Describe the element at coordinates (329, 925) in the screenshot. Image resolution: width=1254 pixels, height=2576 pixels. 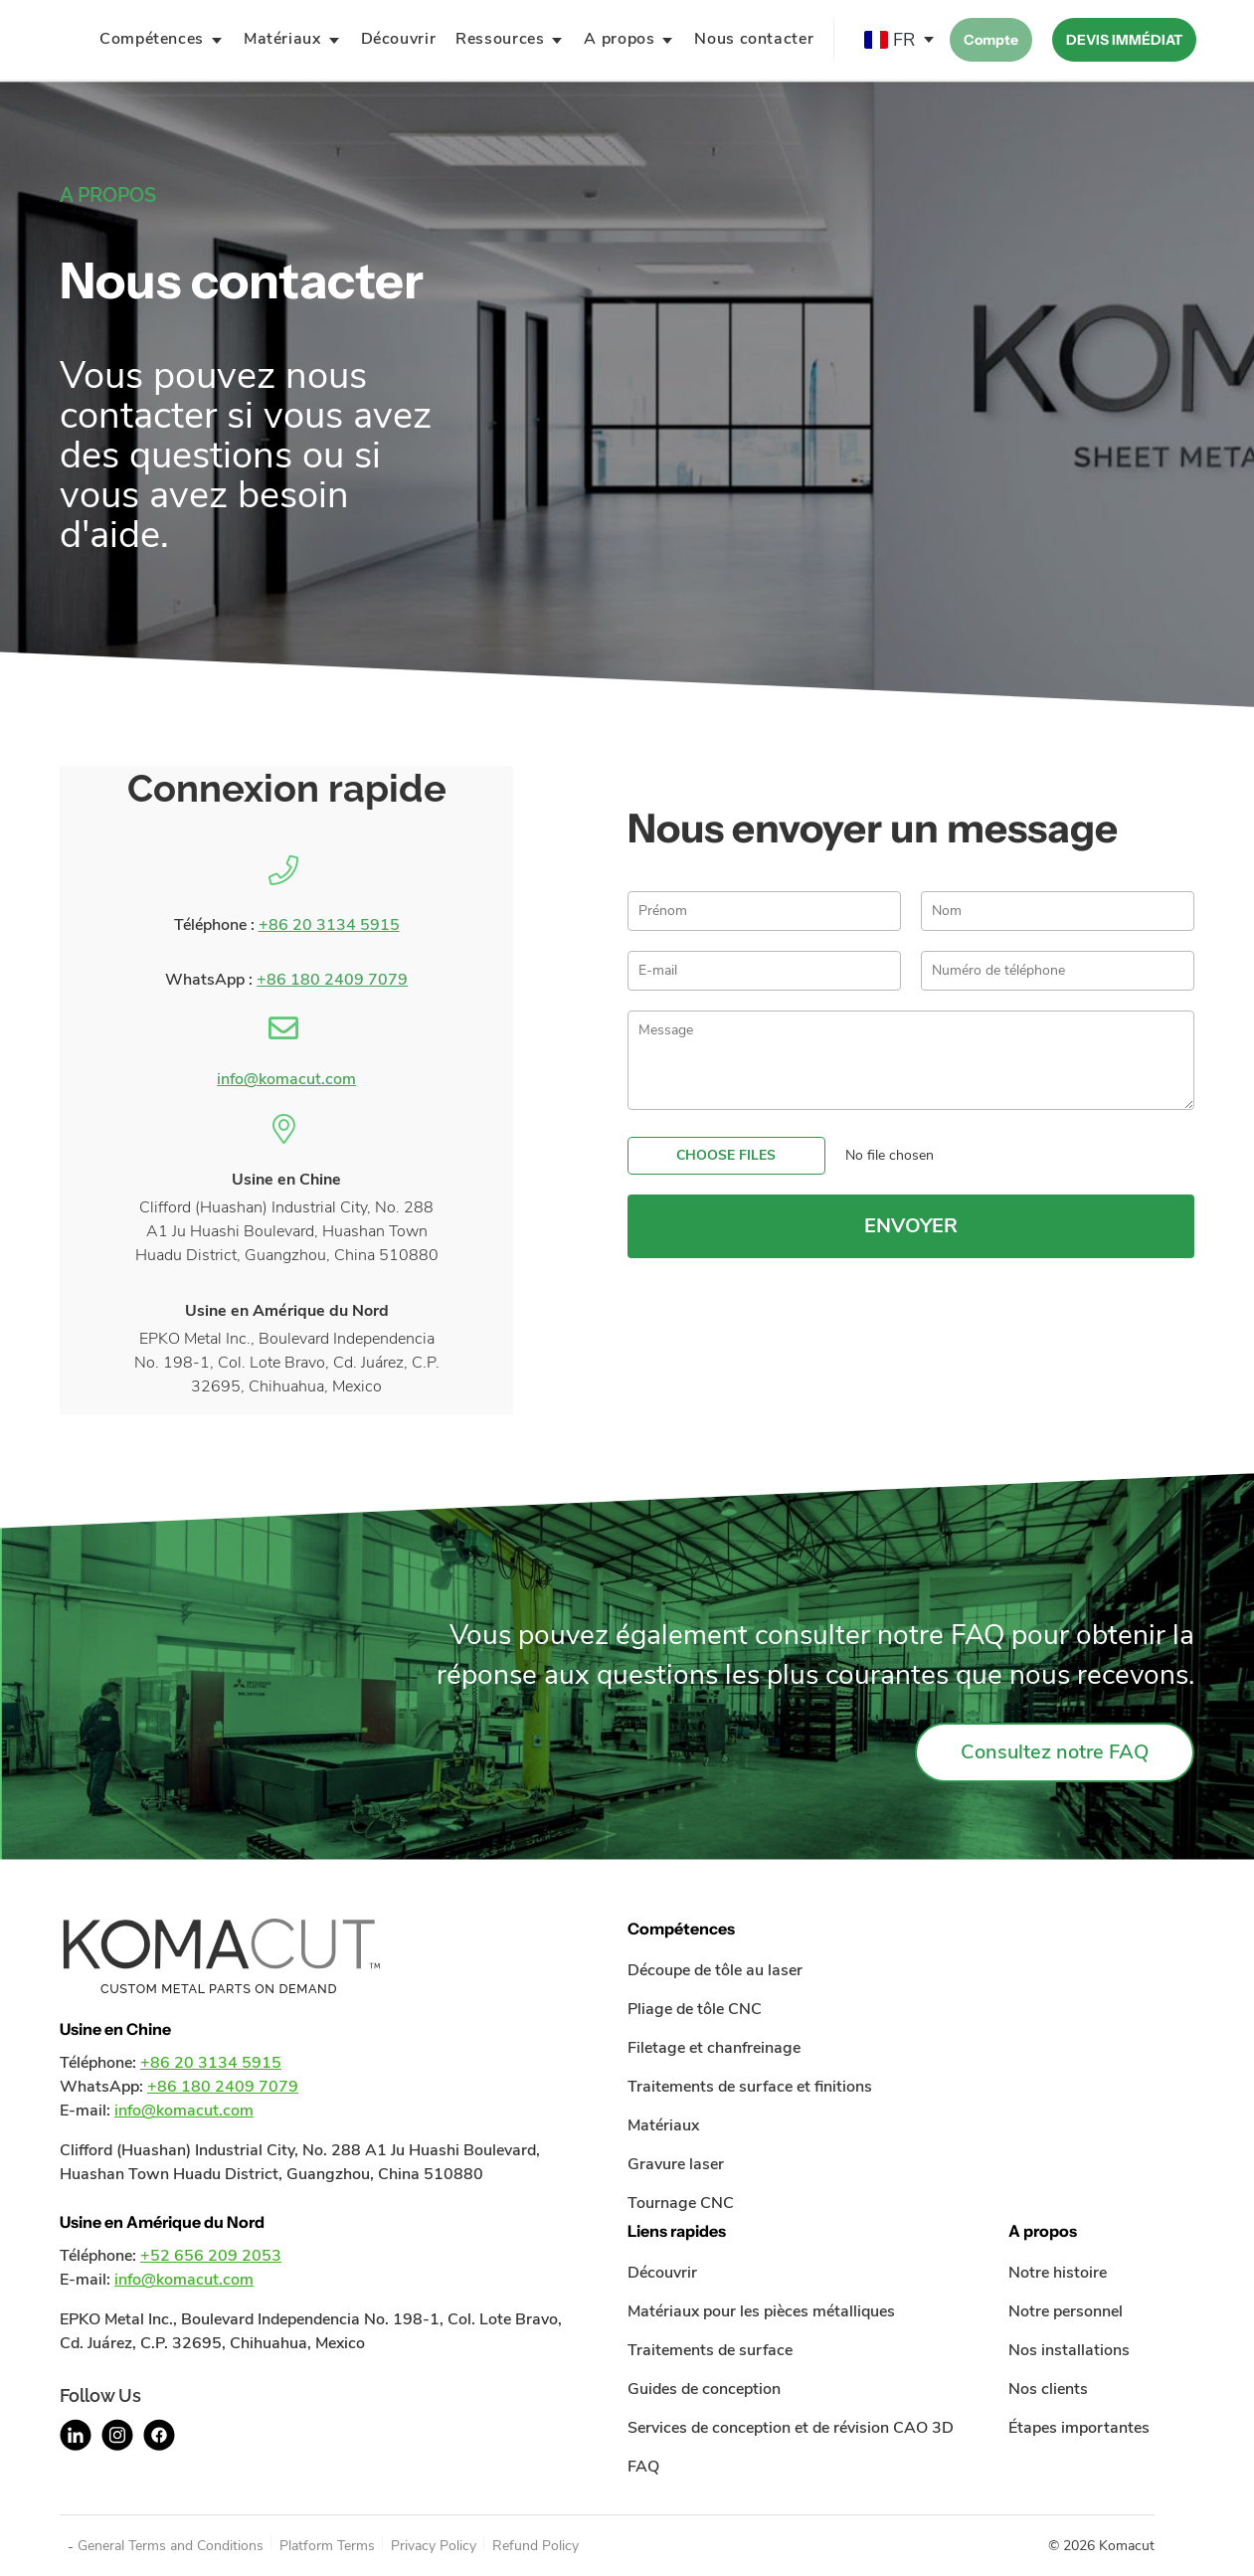
I see `+86 20 3134 5915` at that location.